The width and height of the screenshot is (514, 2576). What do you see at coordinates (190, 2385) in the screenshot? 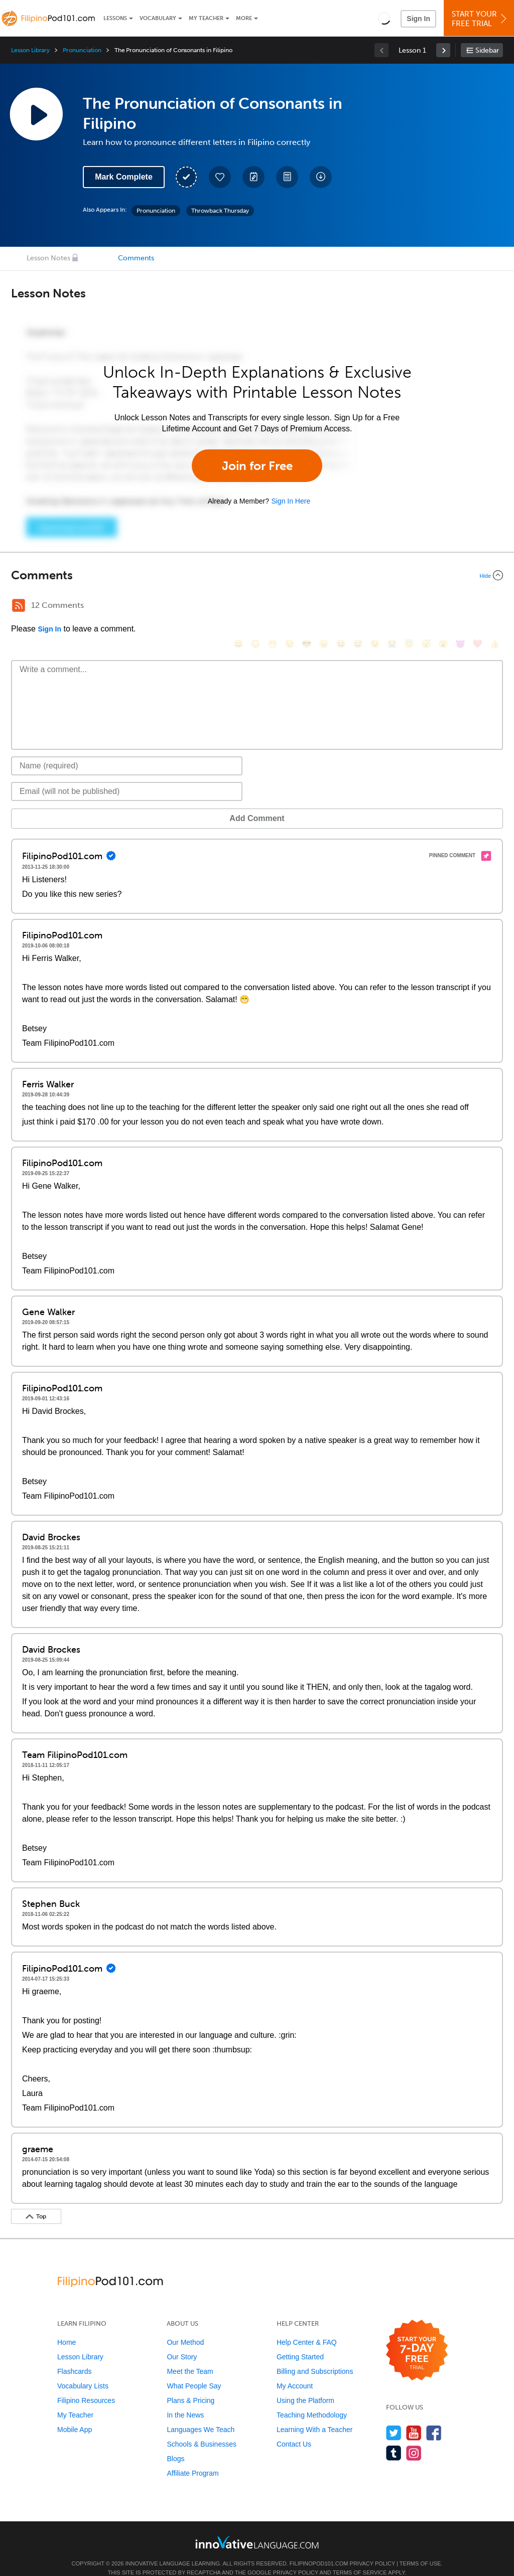
I see `Plans & Pricing` at bounding box center [190, 2385].